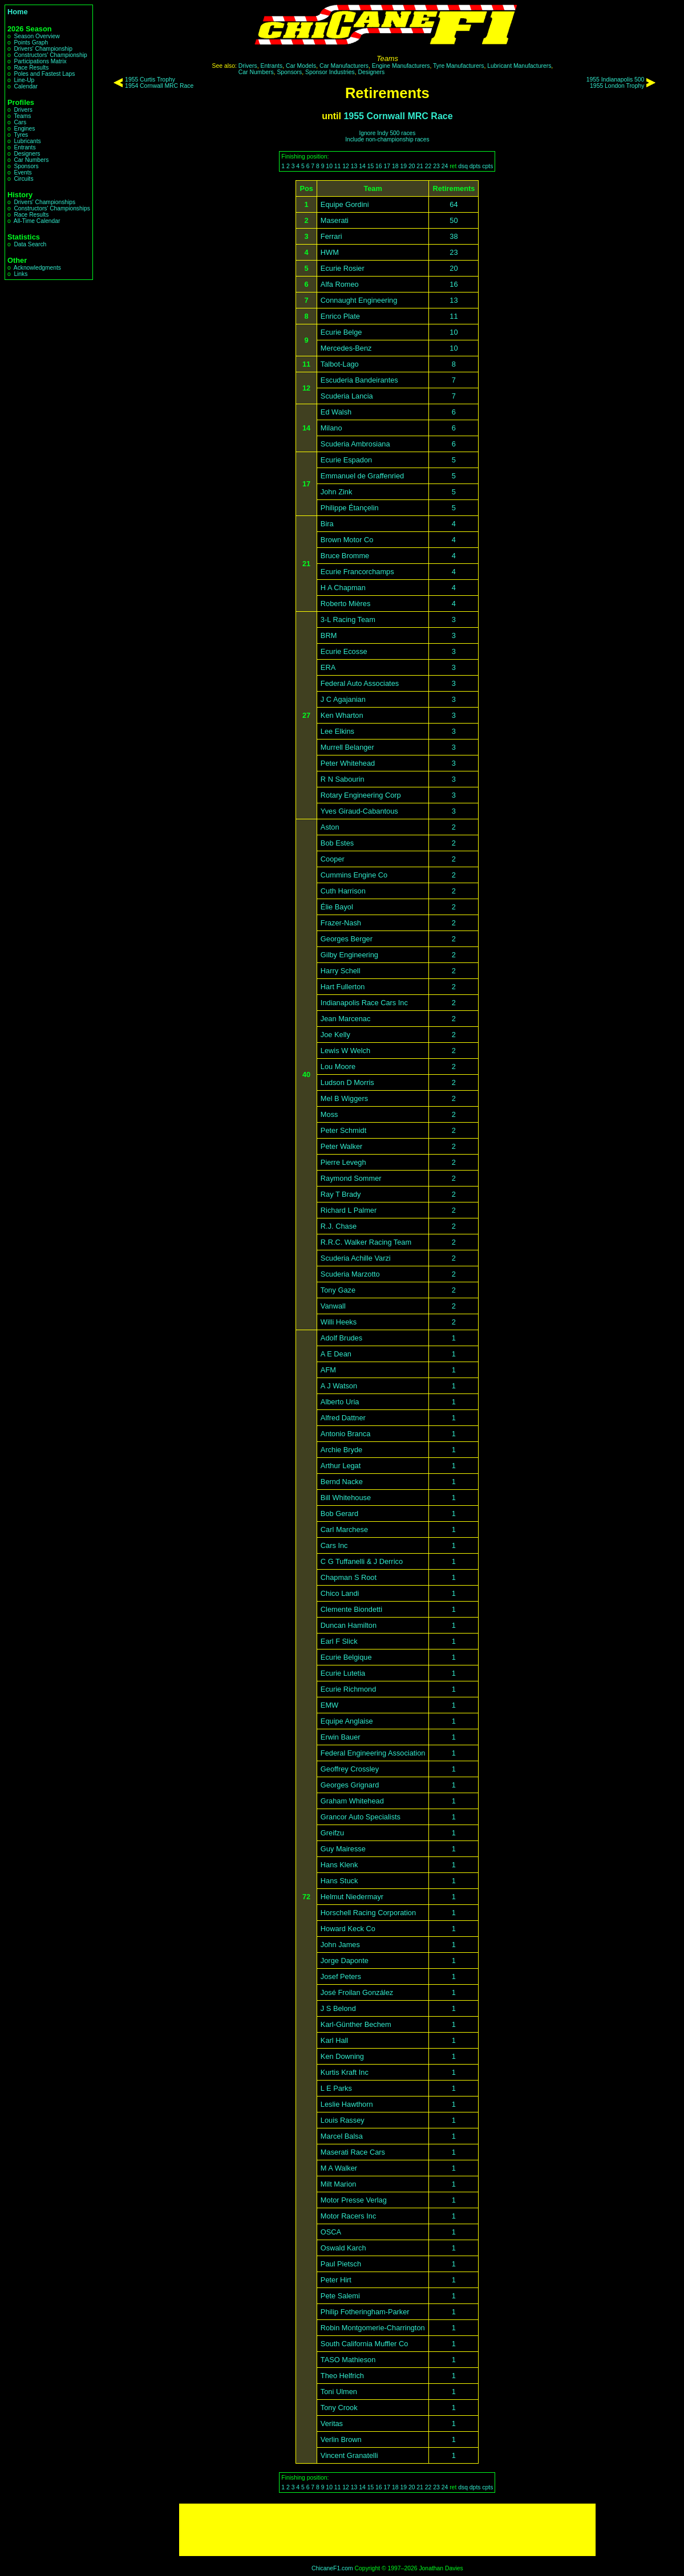 The image size is (684, 2576). What do you see at coordinates (343, 268) in the screenshot?
I see `Ecurie Rosier` at bounding box center [343, 268].